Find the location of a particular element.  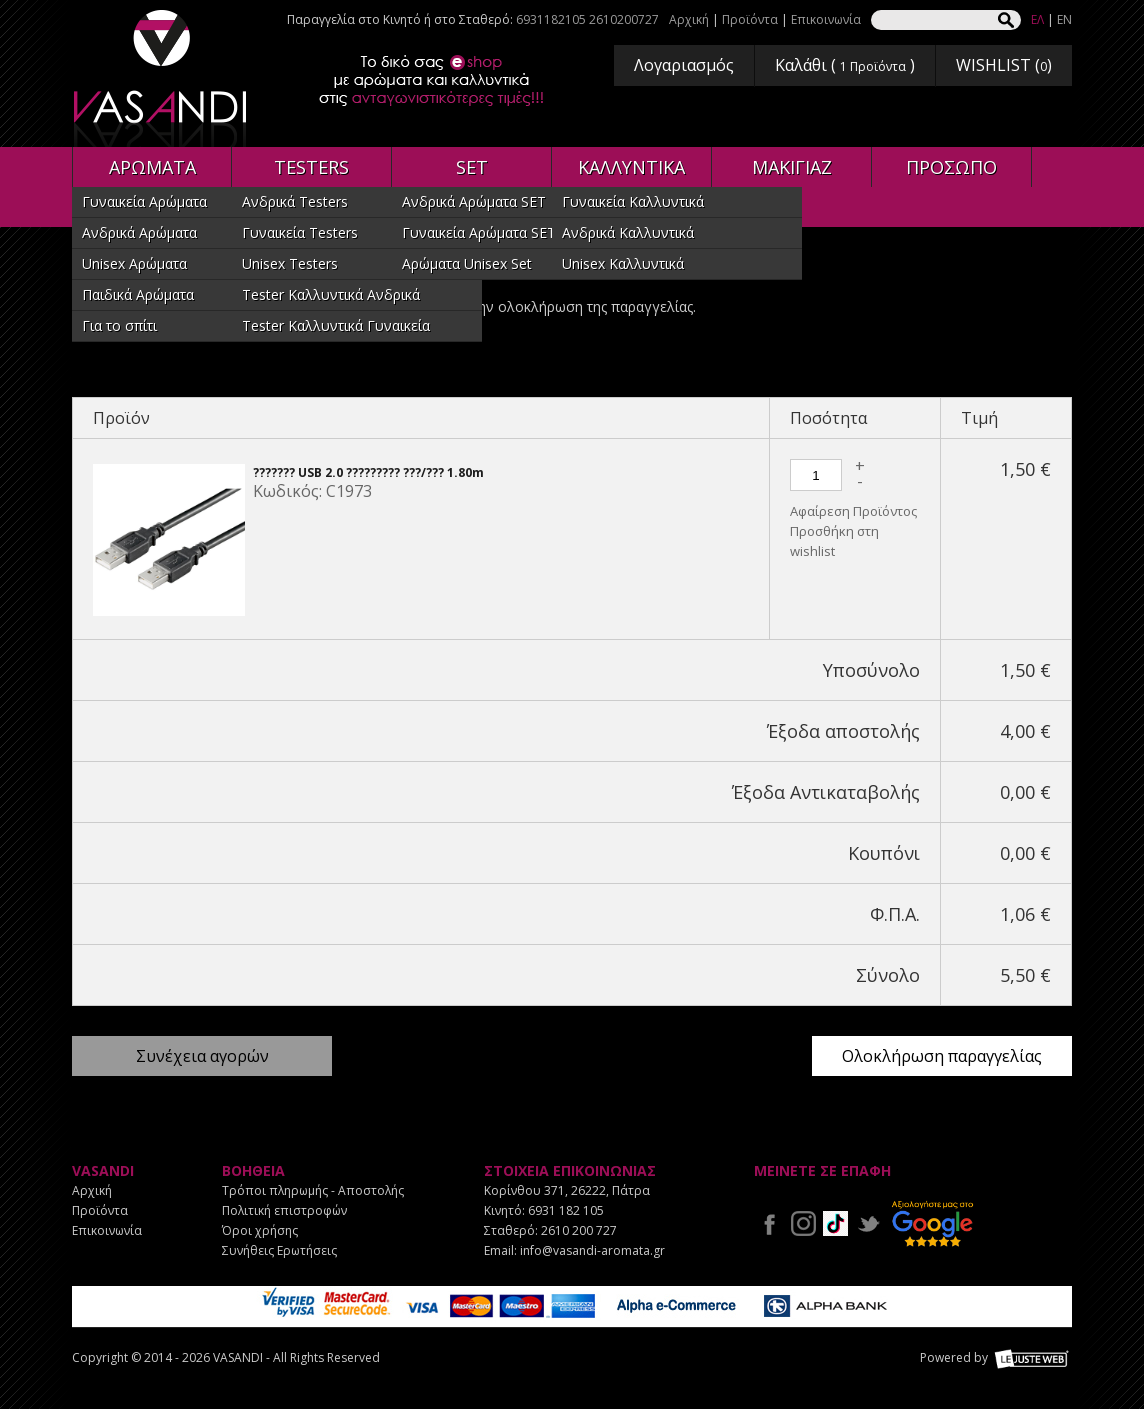

ΜΑΚΙΓΙΑΖ is located at coordinates (792, 167).